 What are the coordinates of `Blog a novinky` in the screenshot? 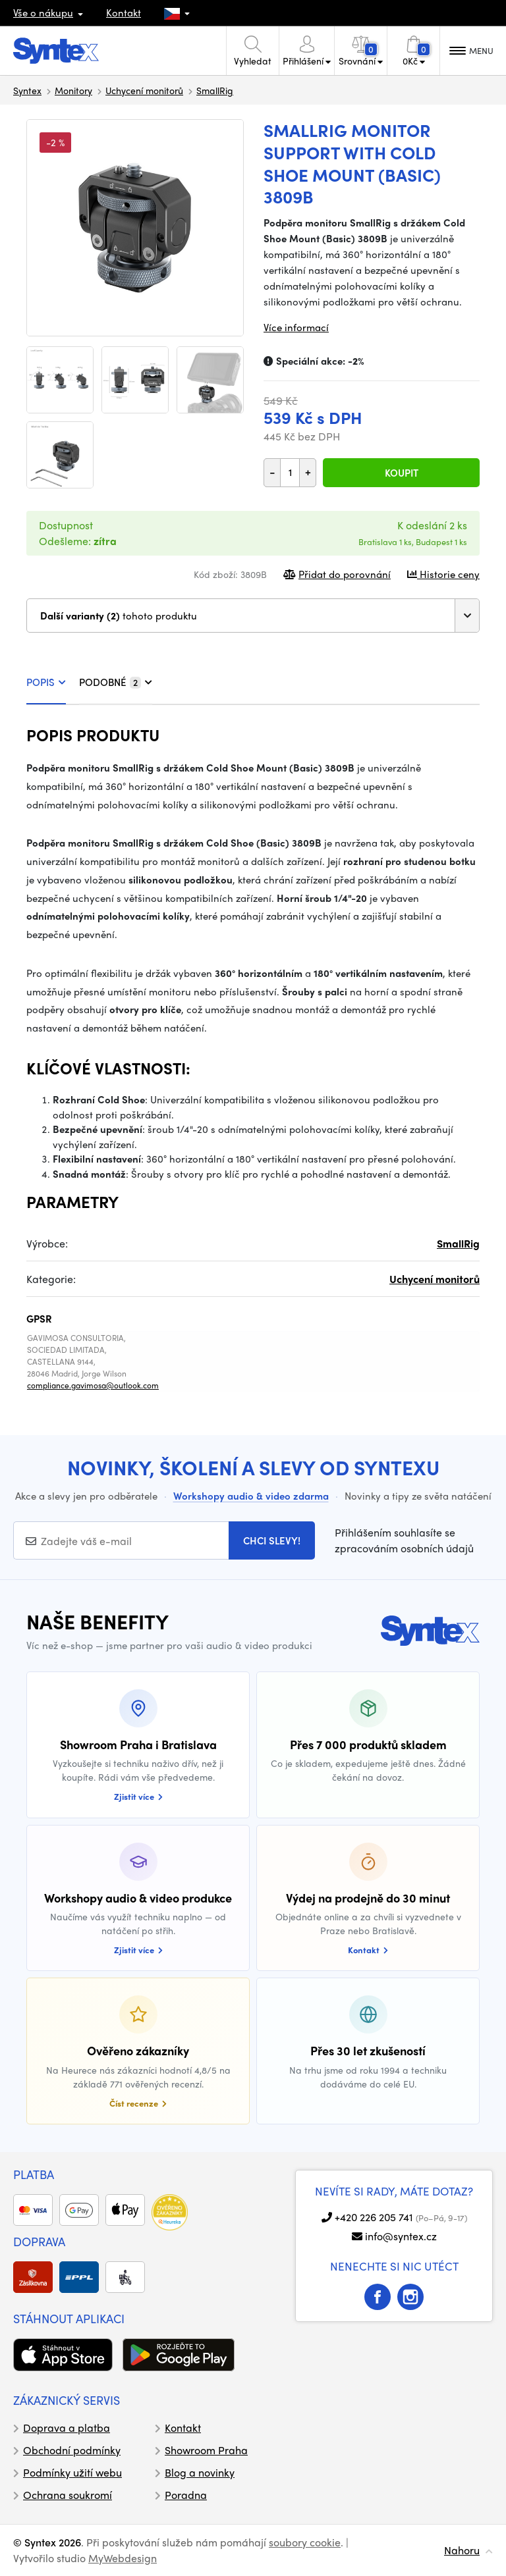 It's located at (200, 2472).